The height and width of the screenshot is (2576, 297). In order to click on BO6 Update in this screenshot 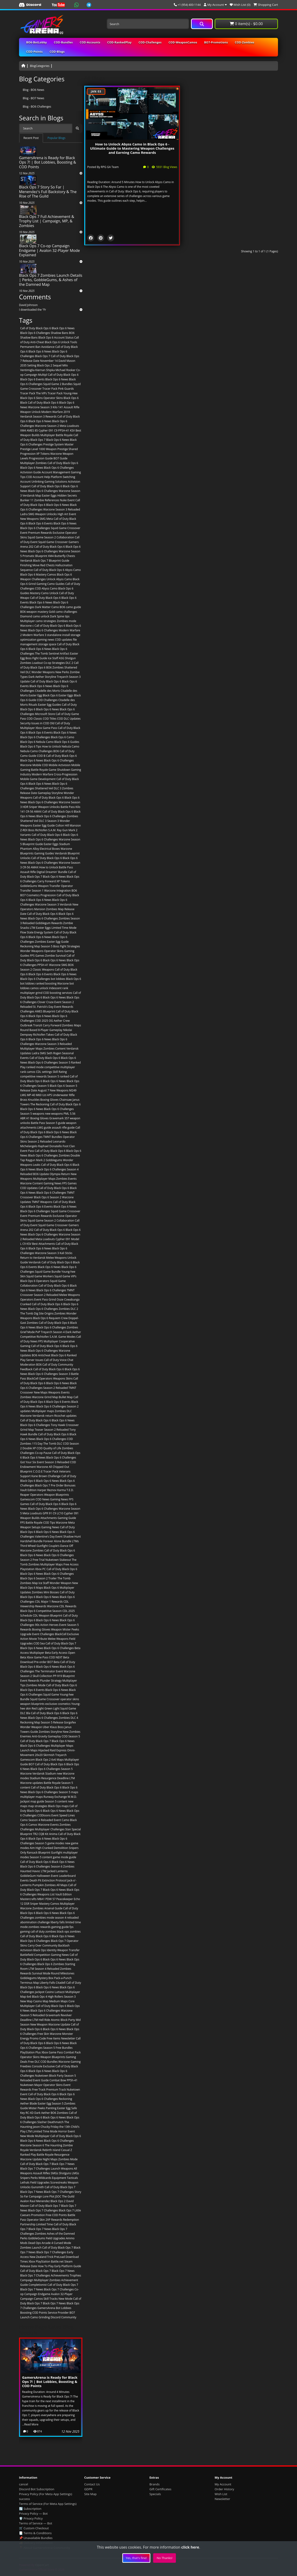, I will do `click(41, 1174)`.